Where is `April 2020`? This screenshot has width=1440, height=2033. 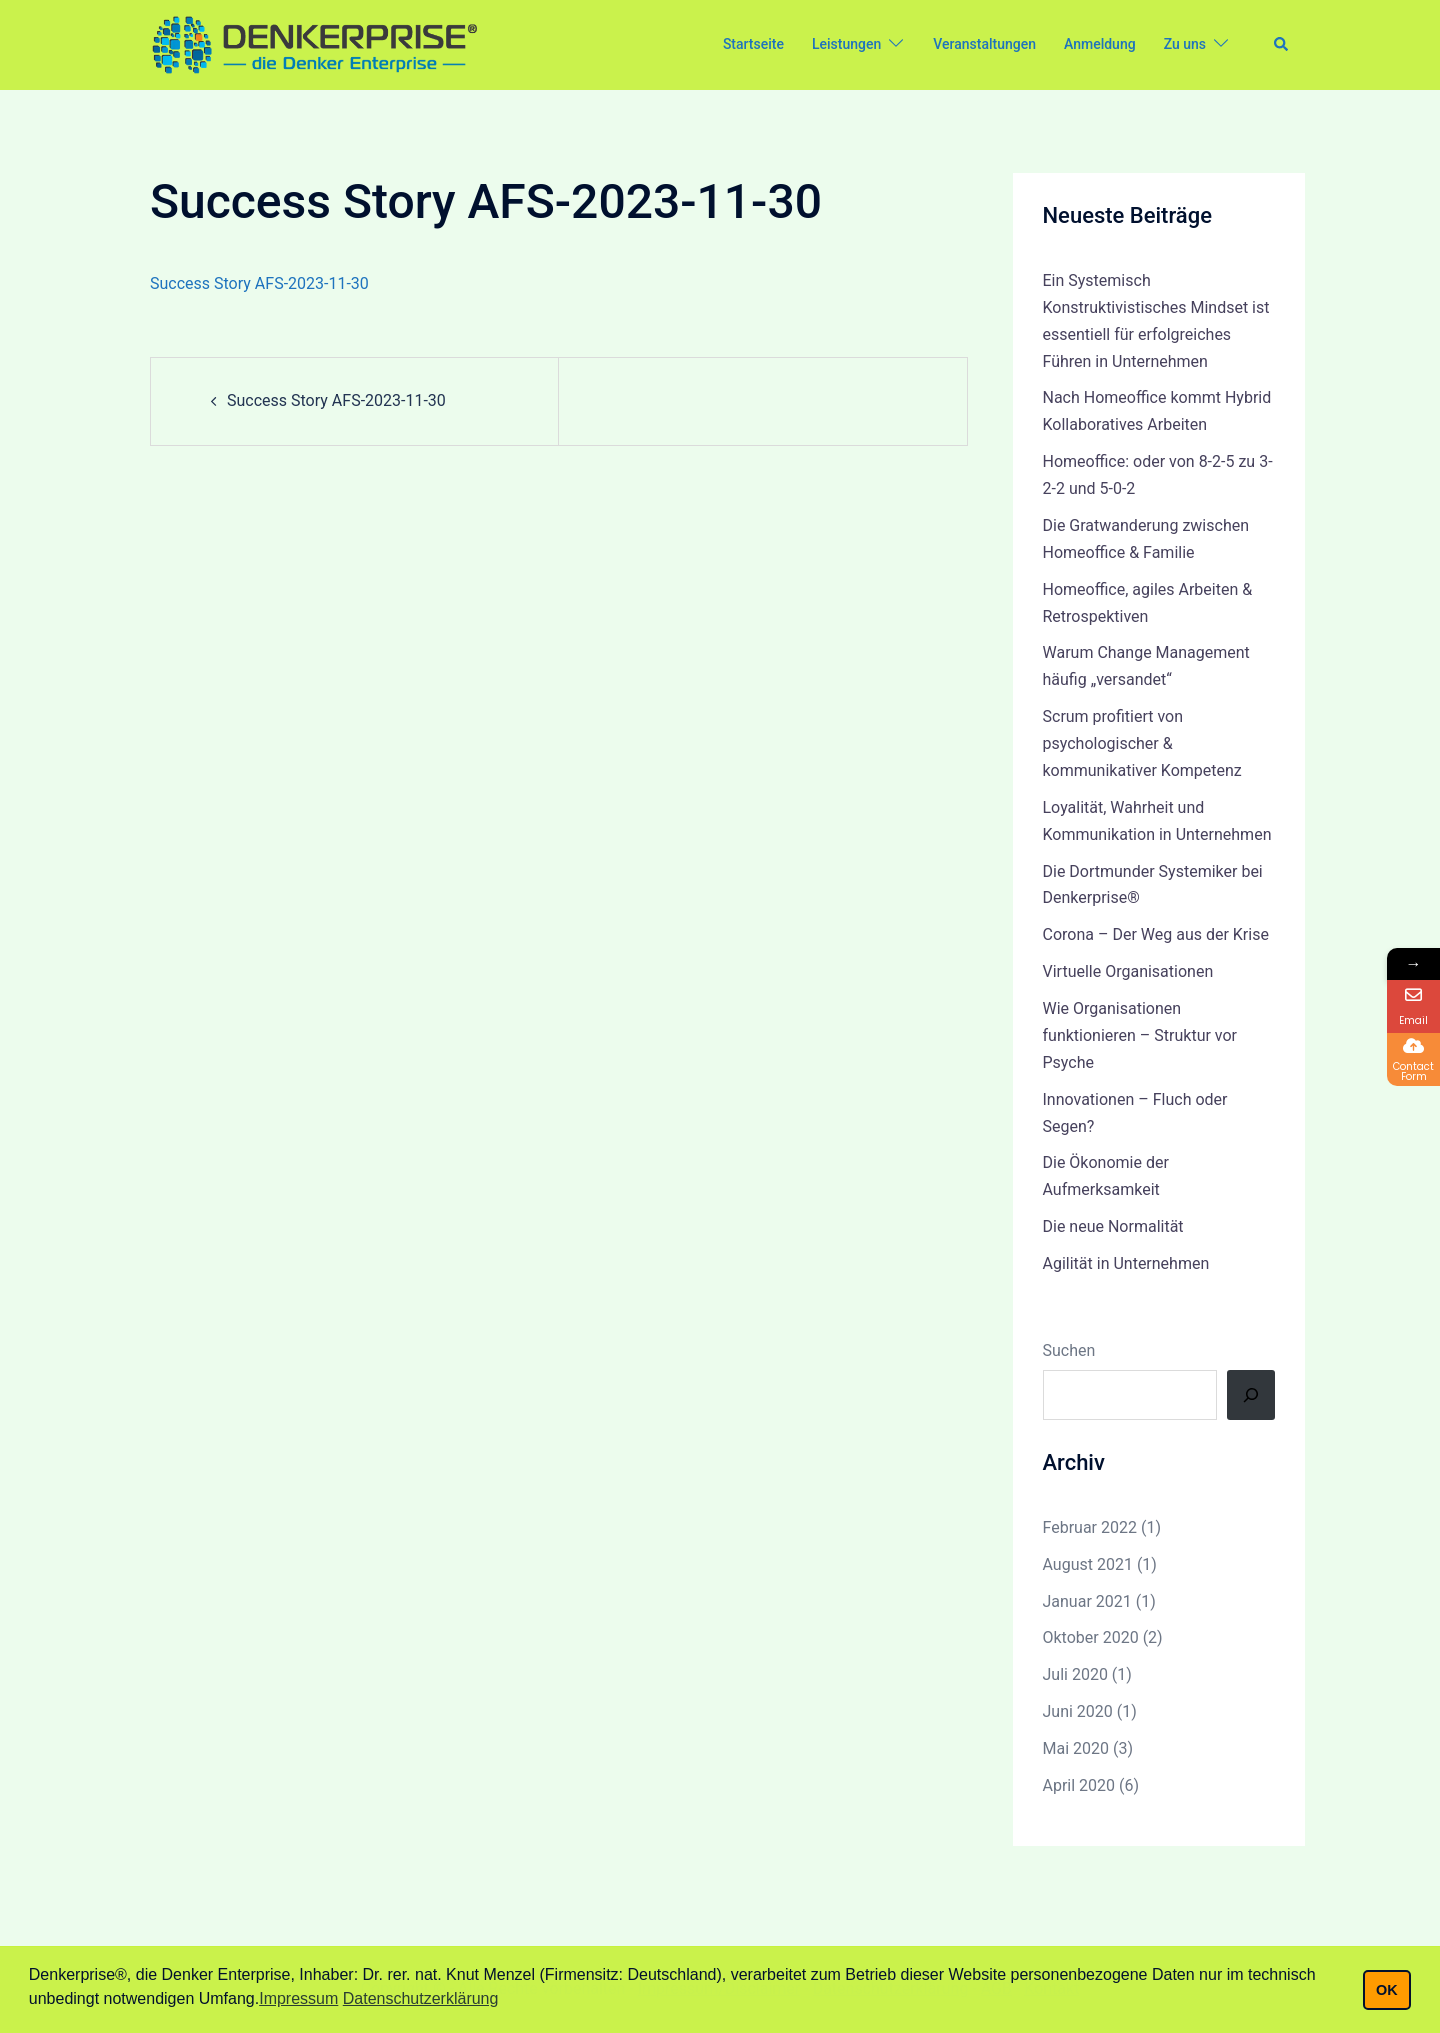
April 2020 is located at coordinates (1079, 1785).